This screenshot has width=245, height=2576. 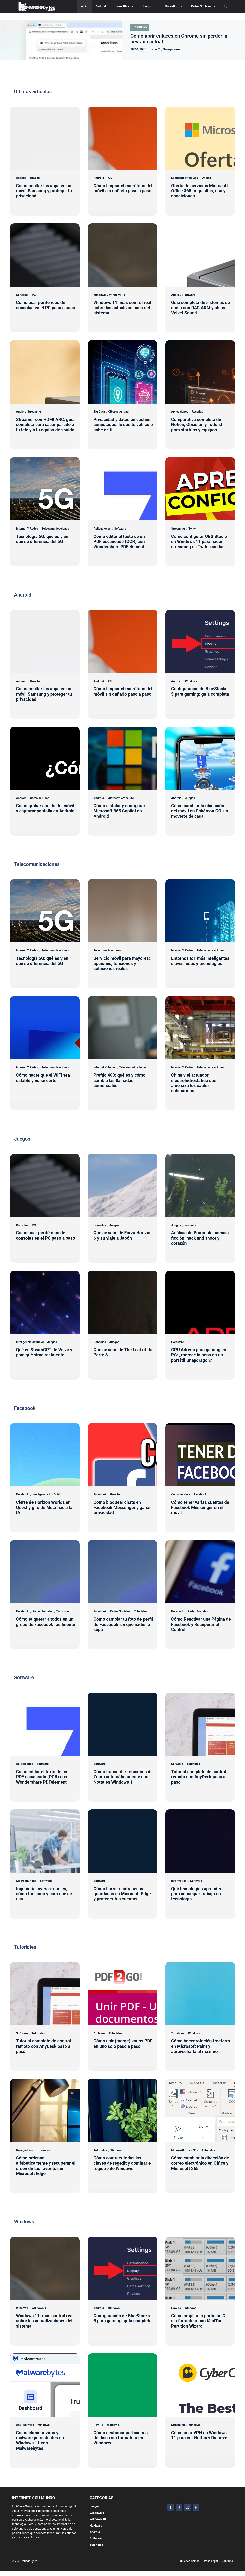 I want to click on Cómo eliminar virus y malware persistentes en Windows 11 con Malwarebytes, so click(x=40, y=2440).